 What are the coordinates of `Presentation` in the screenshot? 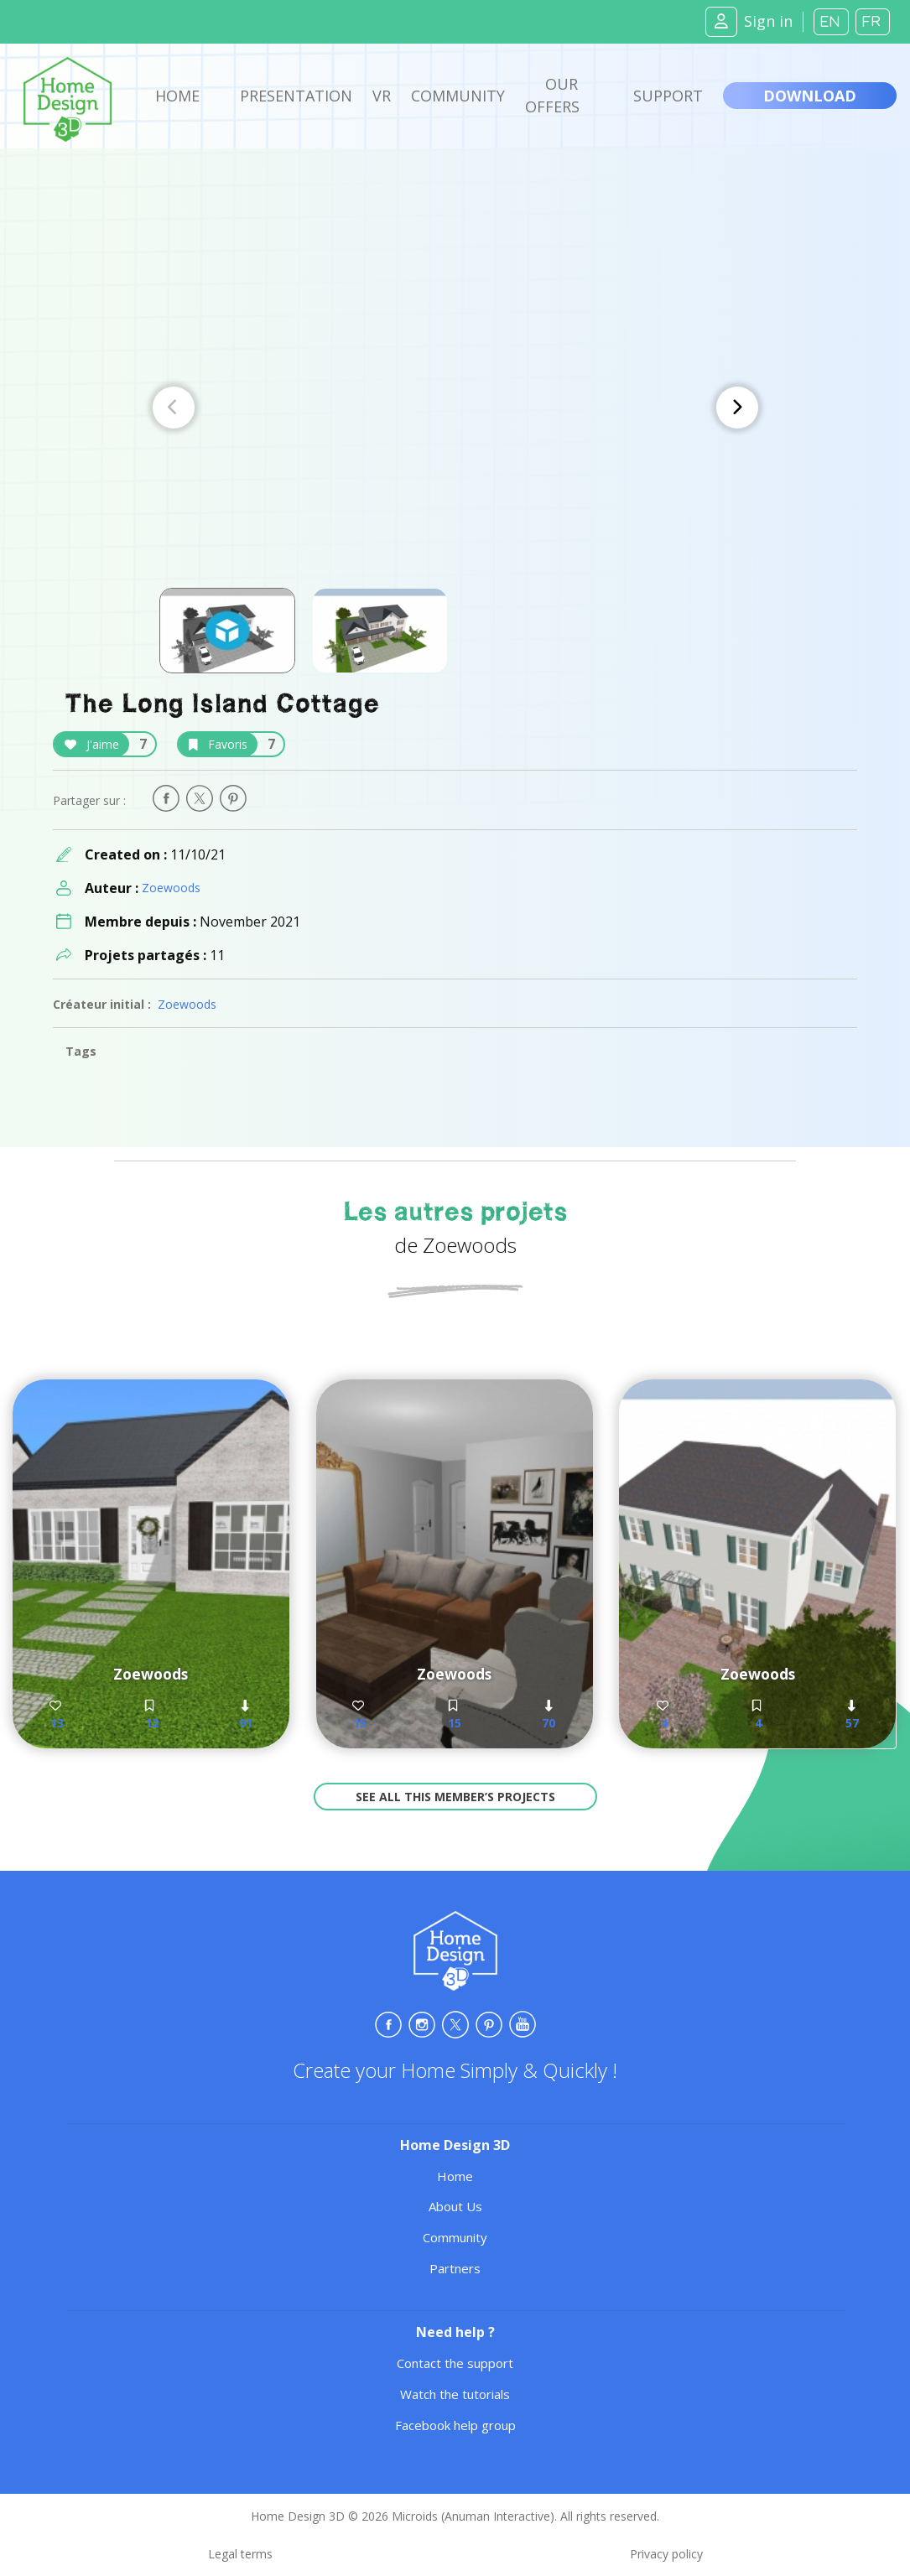 It's located at (296, 96).